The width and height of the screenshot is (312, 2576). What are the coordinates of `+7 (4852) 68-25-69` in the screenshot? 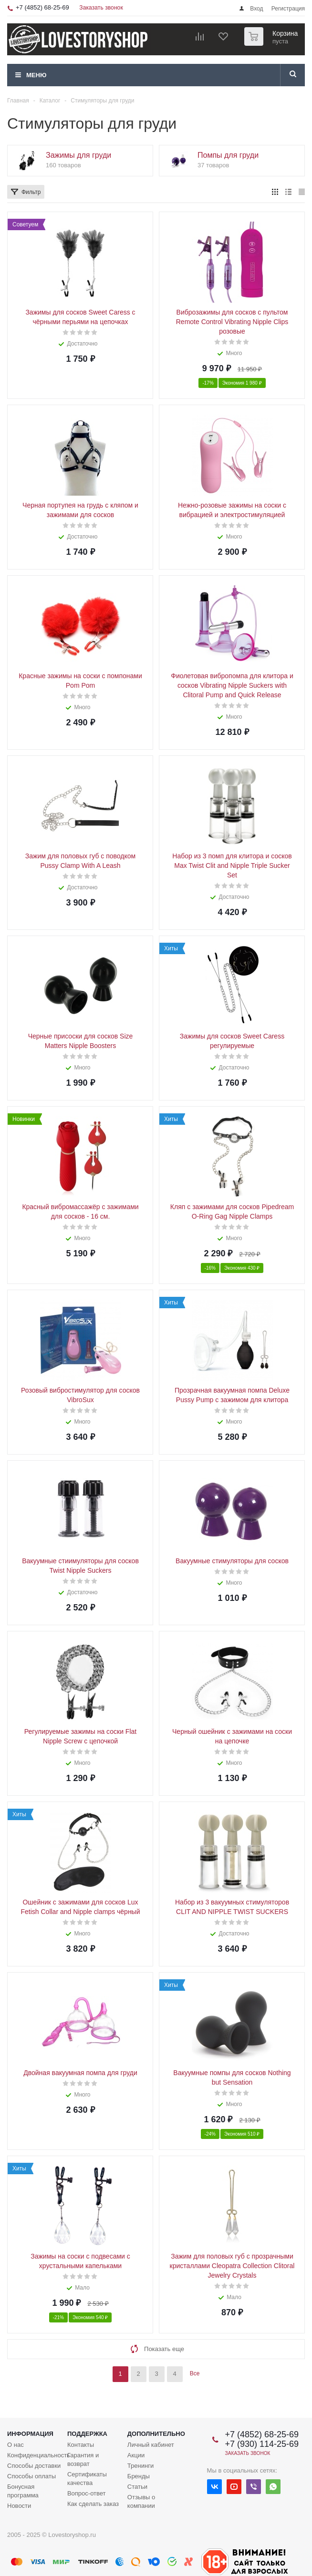 It's located at (42, 7).